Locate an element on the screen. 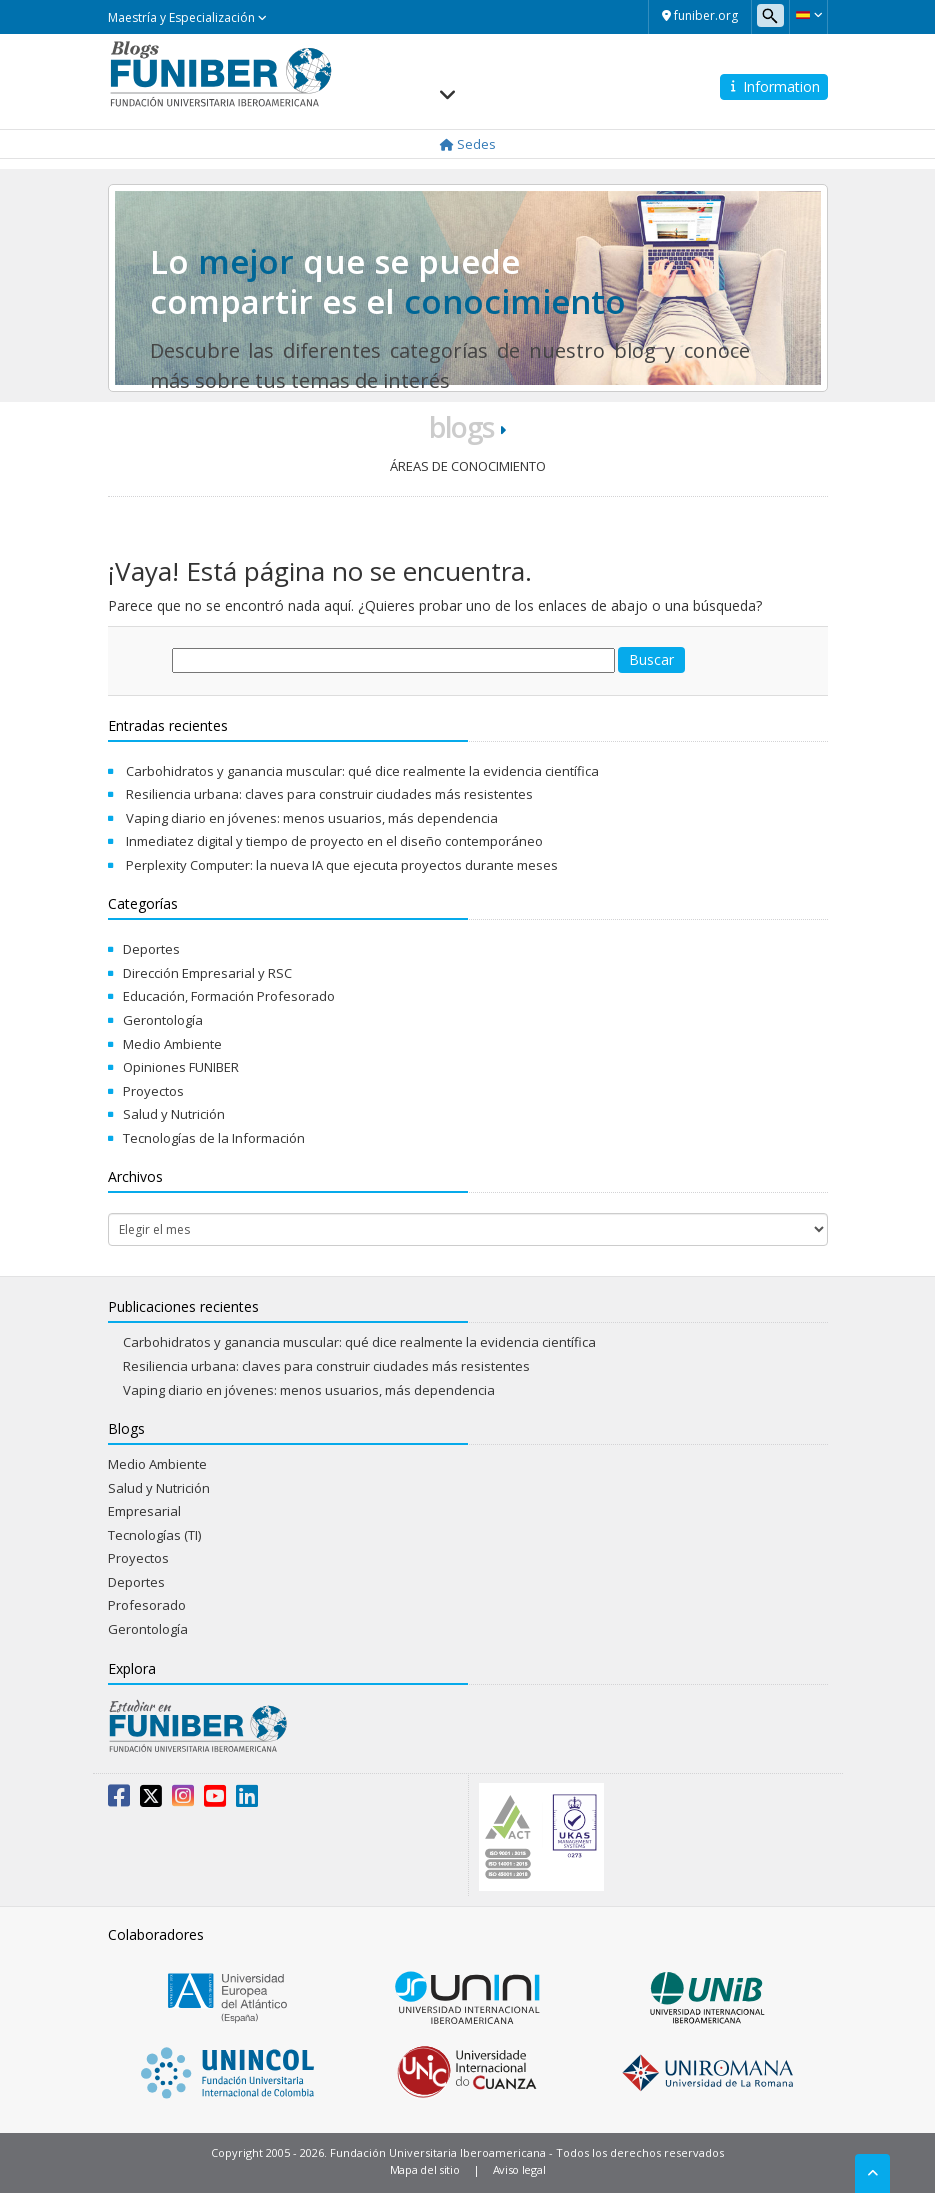  Deportes is located at coordinates (151, 949).